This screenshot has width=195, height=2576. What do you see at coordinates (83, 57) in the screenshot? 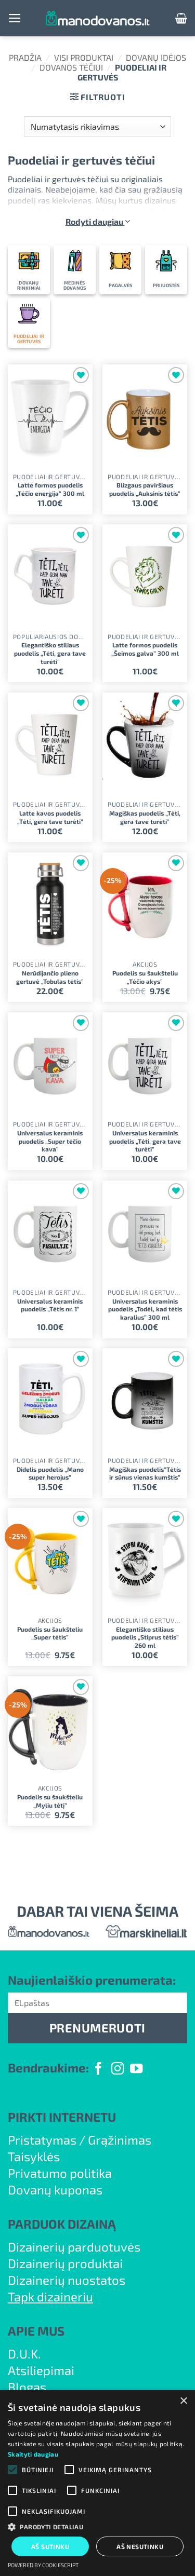
I see `Visi produktai` at bounding box center [83, 57].